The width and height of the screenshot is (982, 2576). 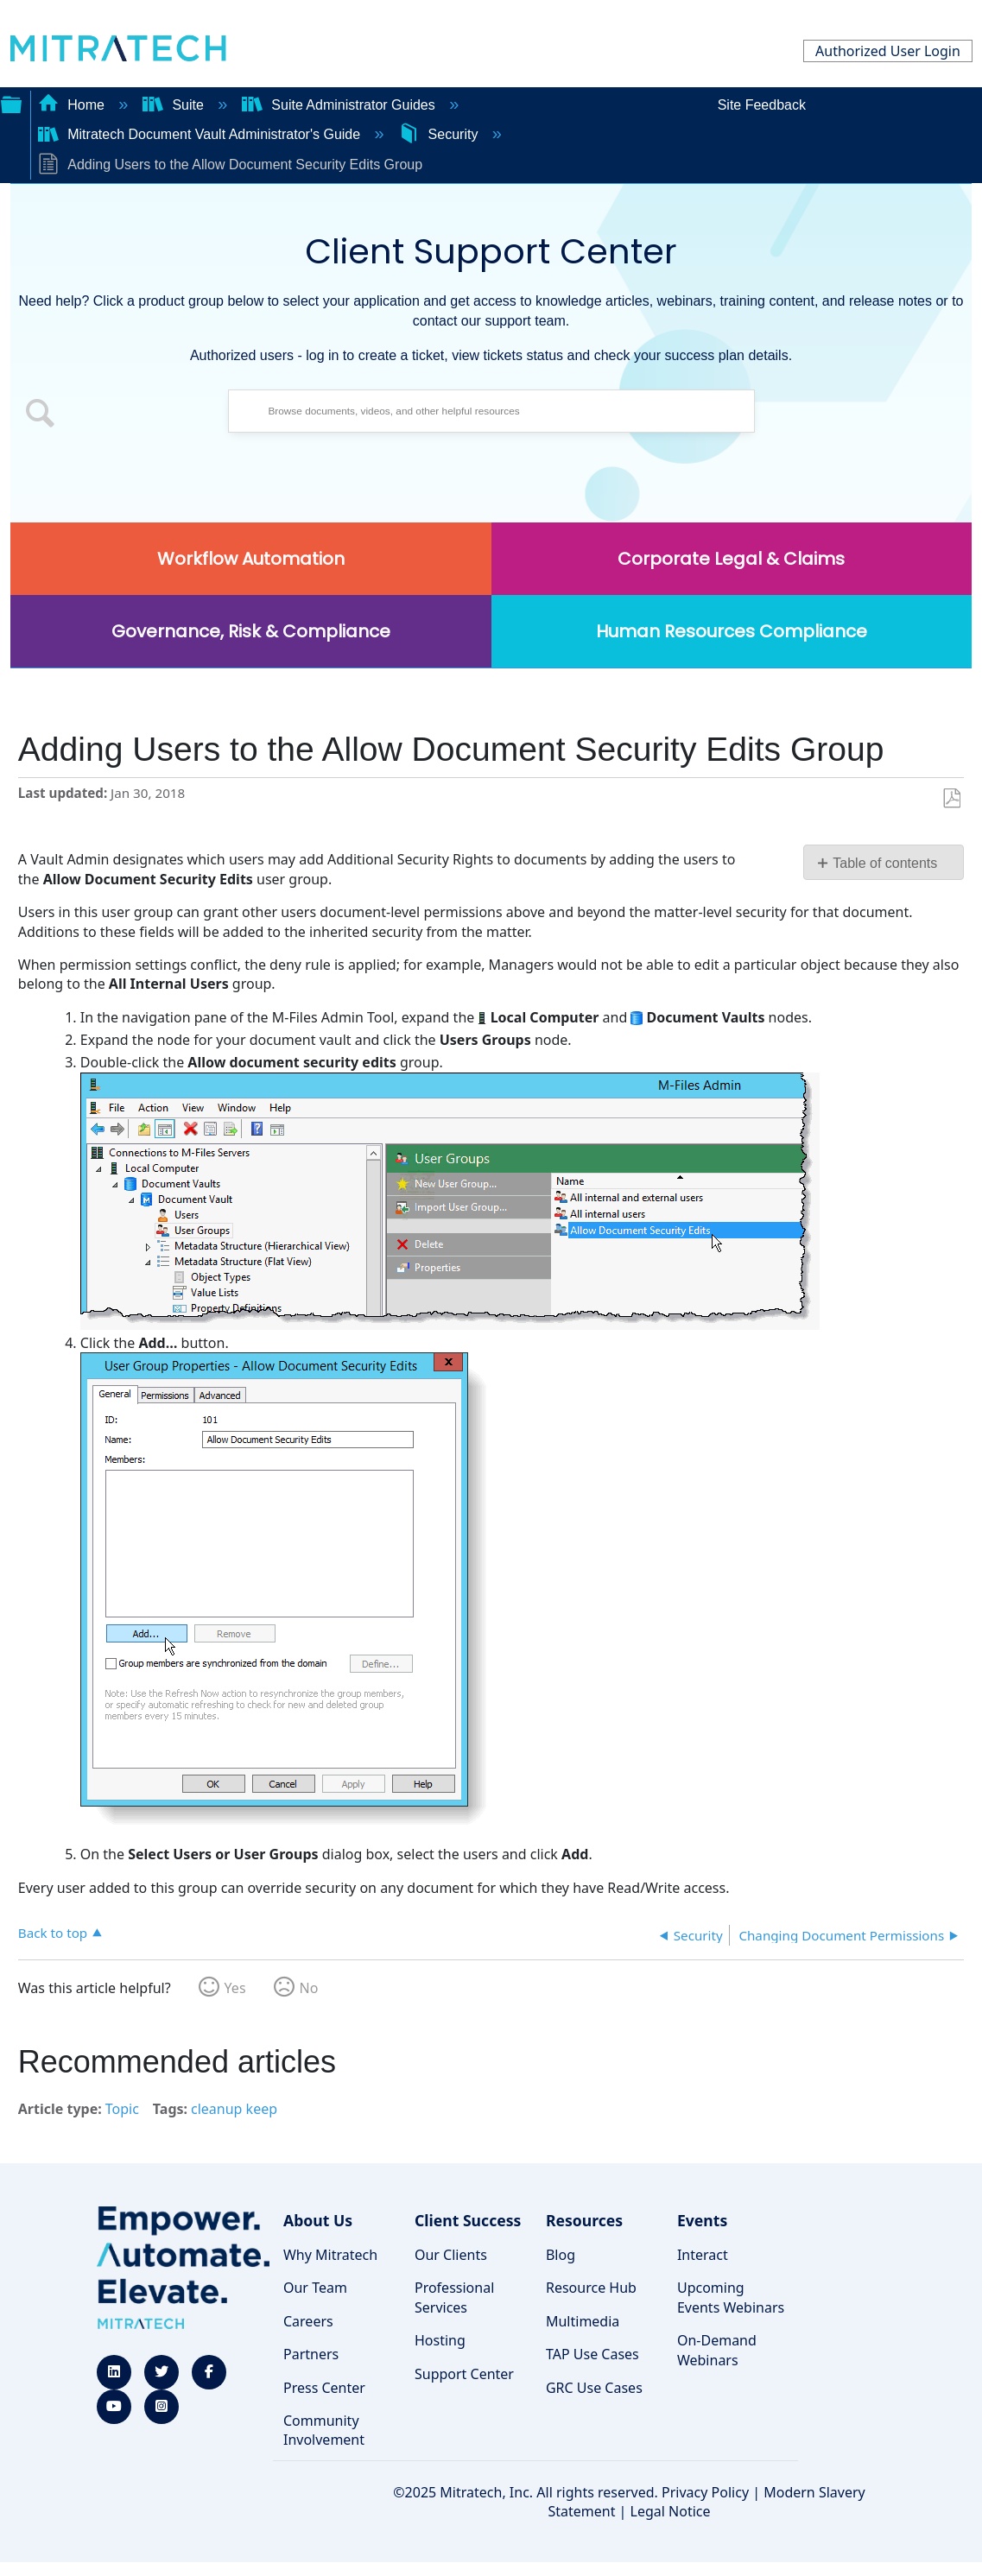 What do you see at coordinates (887, 50) in the screenshot?
I see `Authorized User Login` at bounding box center [887, 50].